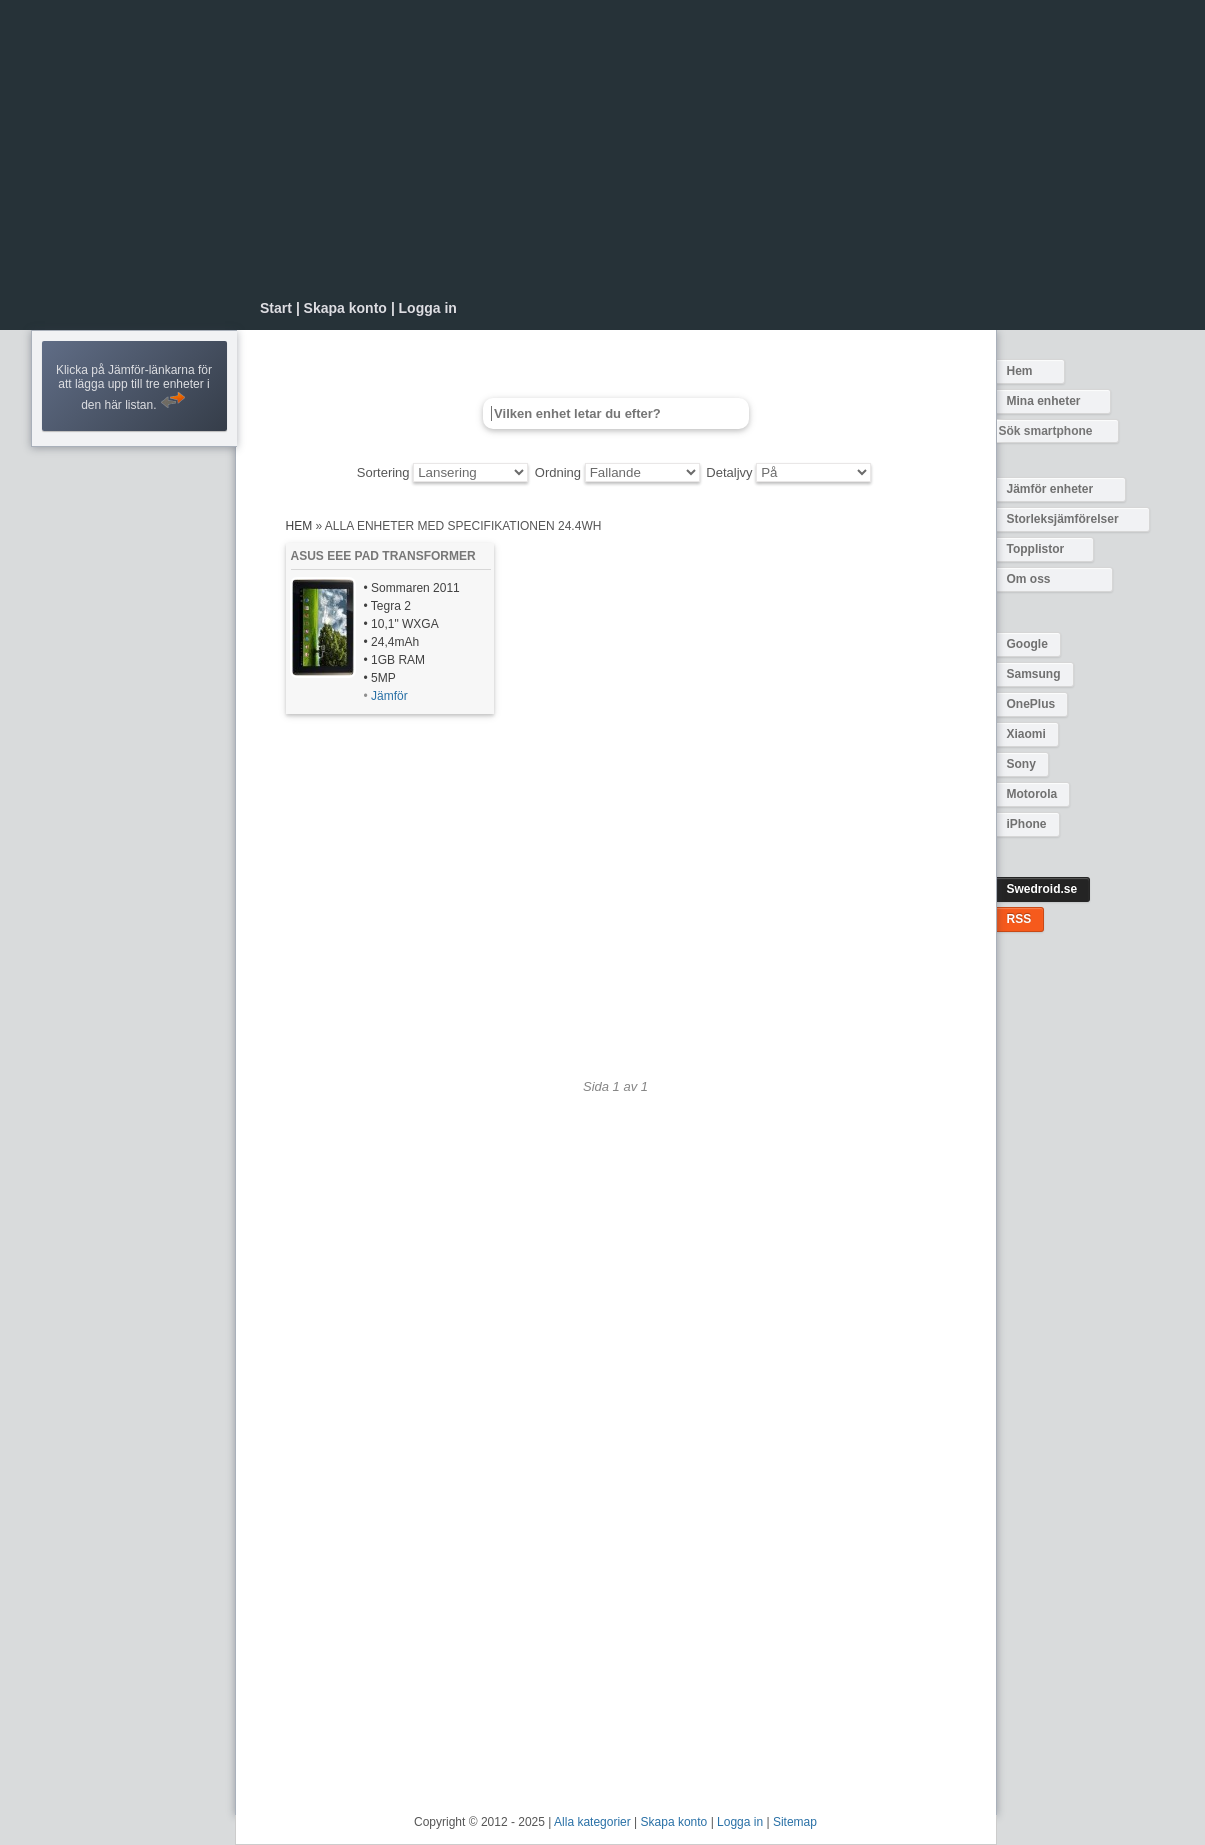 This screenshot has height=1845, width=1205. What do you see at coordinates (795, 1822) in the screenshot?
I see `Sitemap` at bounding box center [795, 1822].